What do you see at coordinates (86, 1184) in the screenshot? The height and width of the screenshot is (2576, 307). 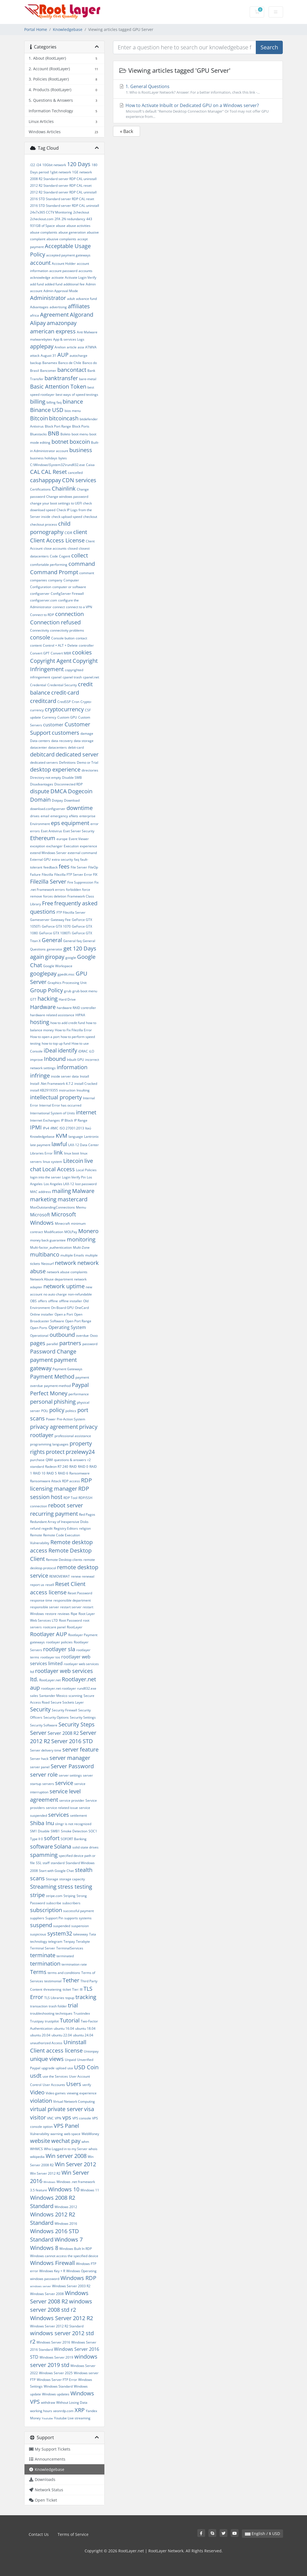 I see `lost password` at bounding box center [86, 1184].